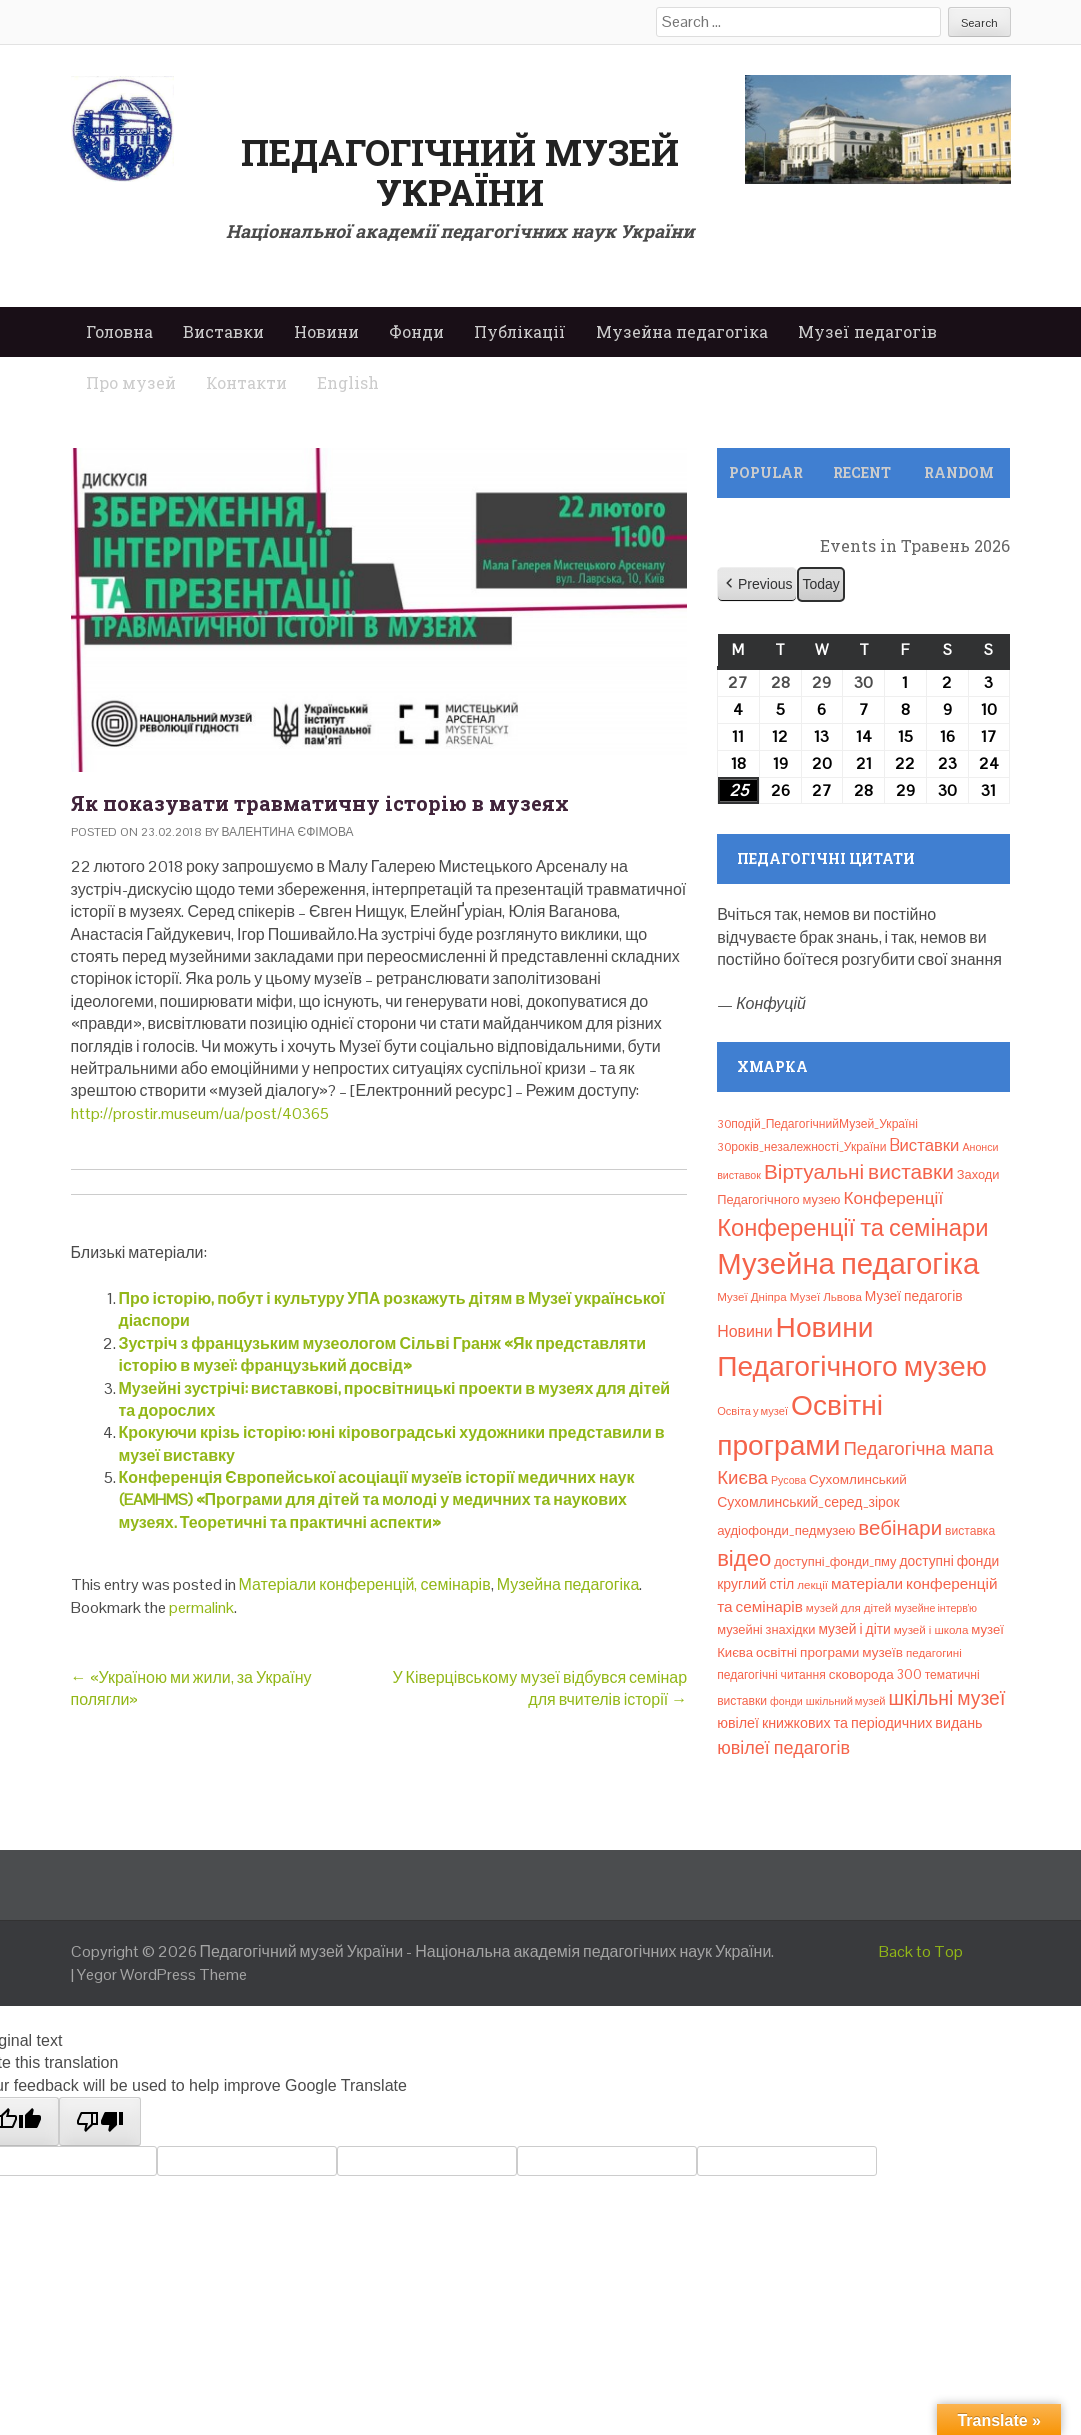 The height and width of the screenshot is (2435, 1081). I want to click on шкільний музей [шкільний музей (7 елементів)], so click(846, 1701).